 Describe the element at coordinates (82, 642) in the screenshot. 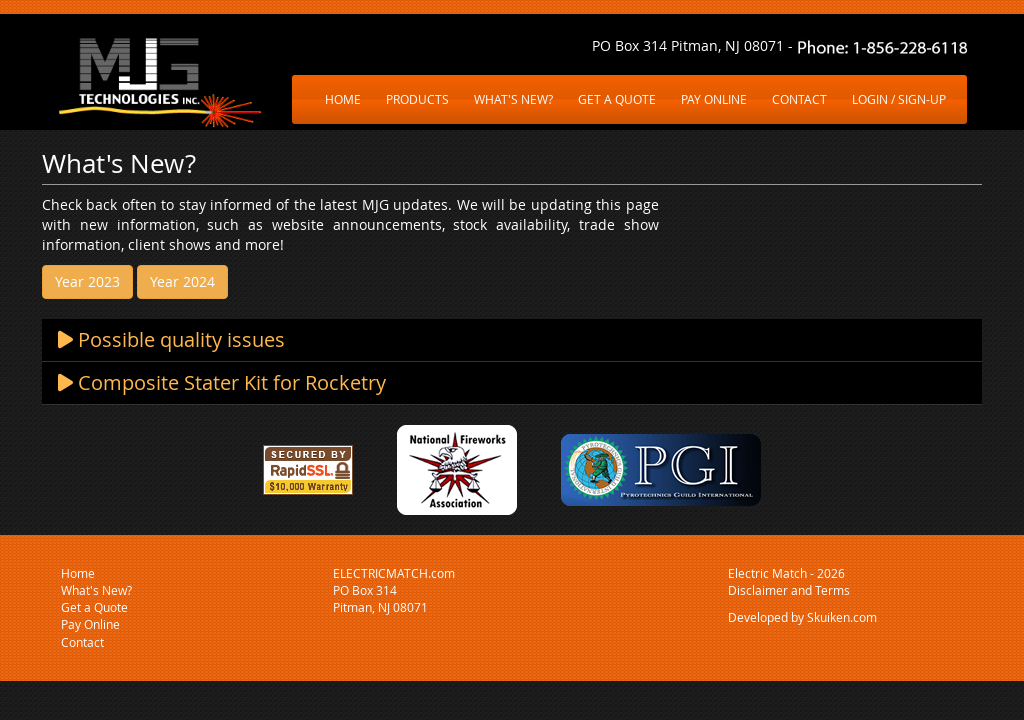

I see `Contact` at that location.